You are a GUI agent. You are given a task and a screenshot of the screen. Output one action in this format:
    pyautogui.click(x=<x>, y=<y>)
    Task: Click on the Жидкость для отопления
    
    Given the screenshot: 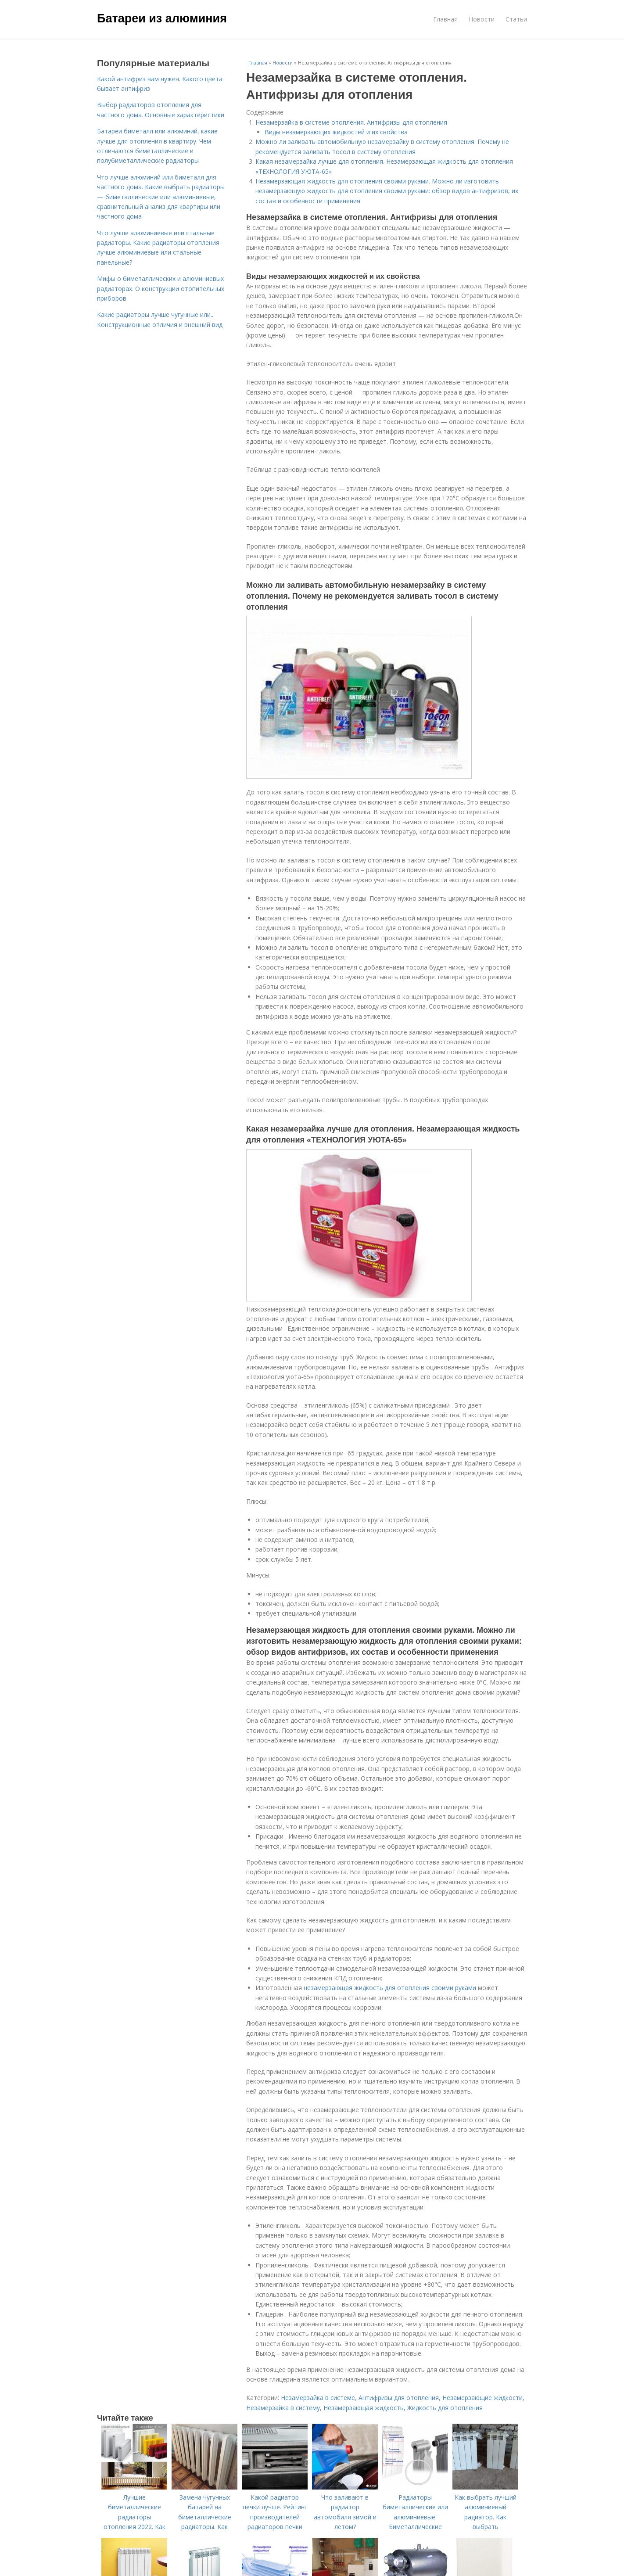 What is the action you would take?
    pyautogui.click(x=445, y=2408)
    